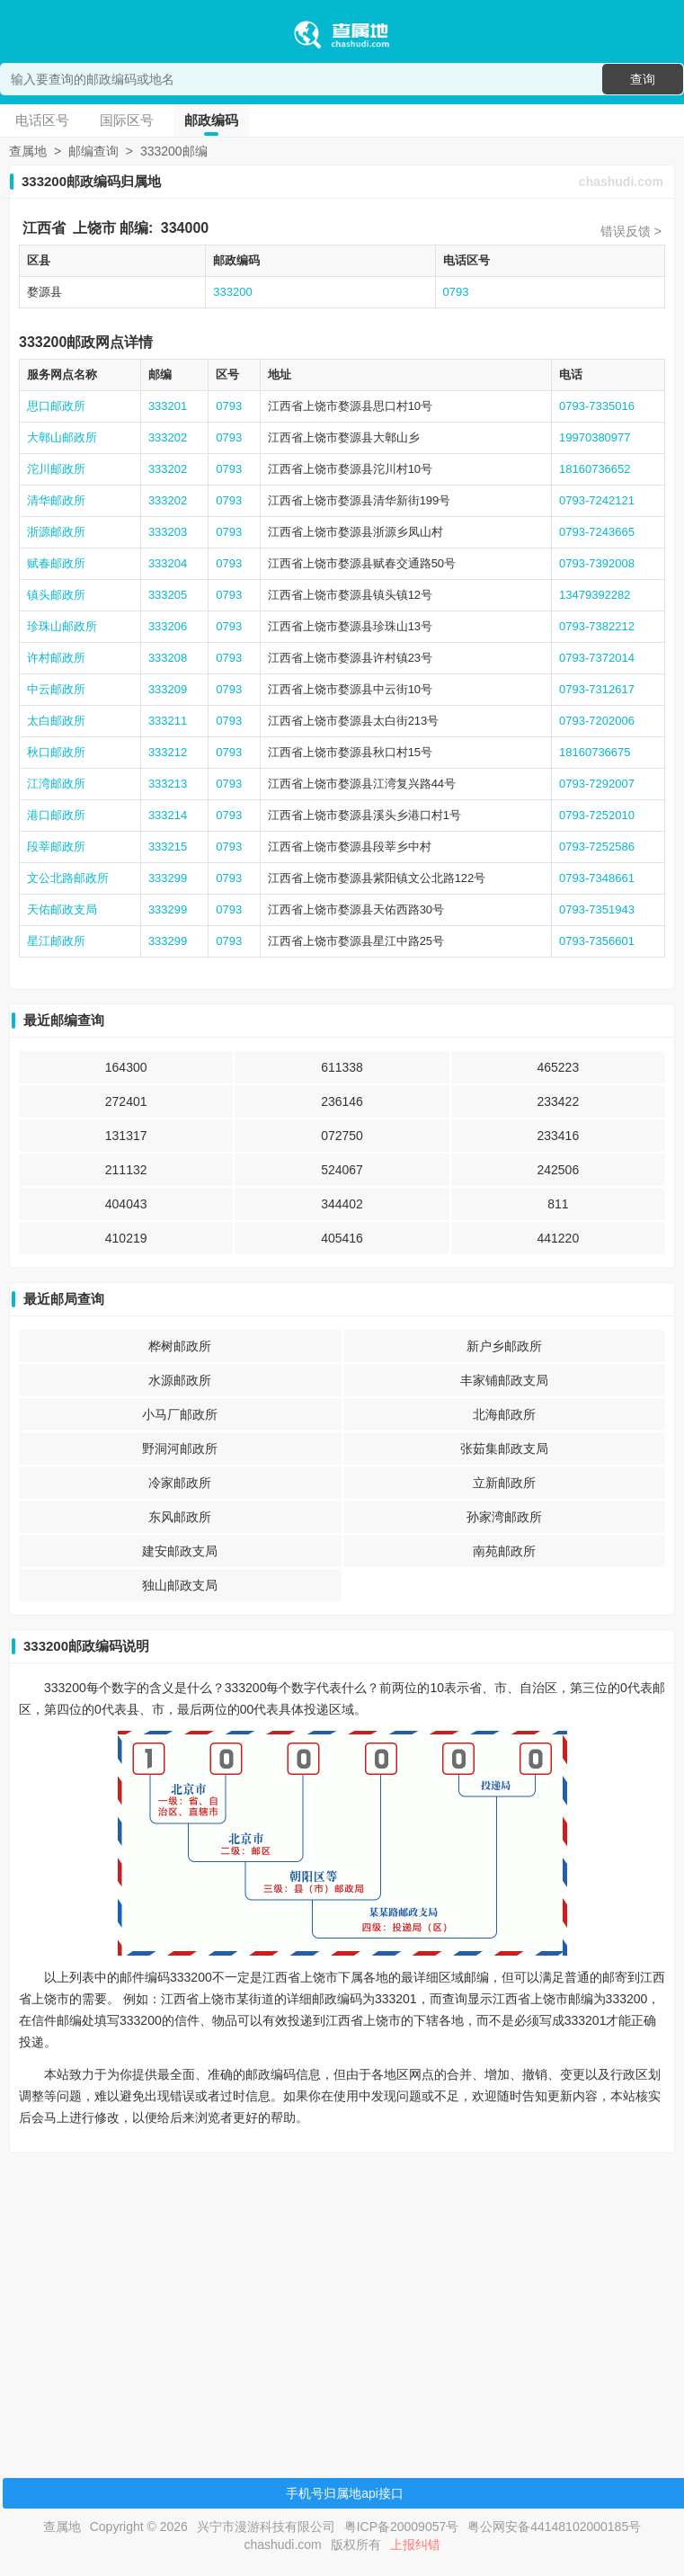 This screenshot has height=2576, width=684. What do you see at coordinates (56, 657) in the screenshot?
I see `许村邮政所` at bounding box center [56, 657].